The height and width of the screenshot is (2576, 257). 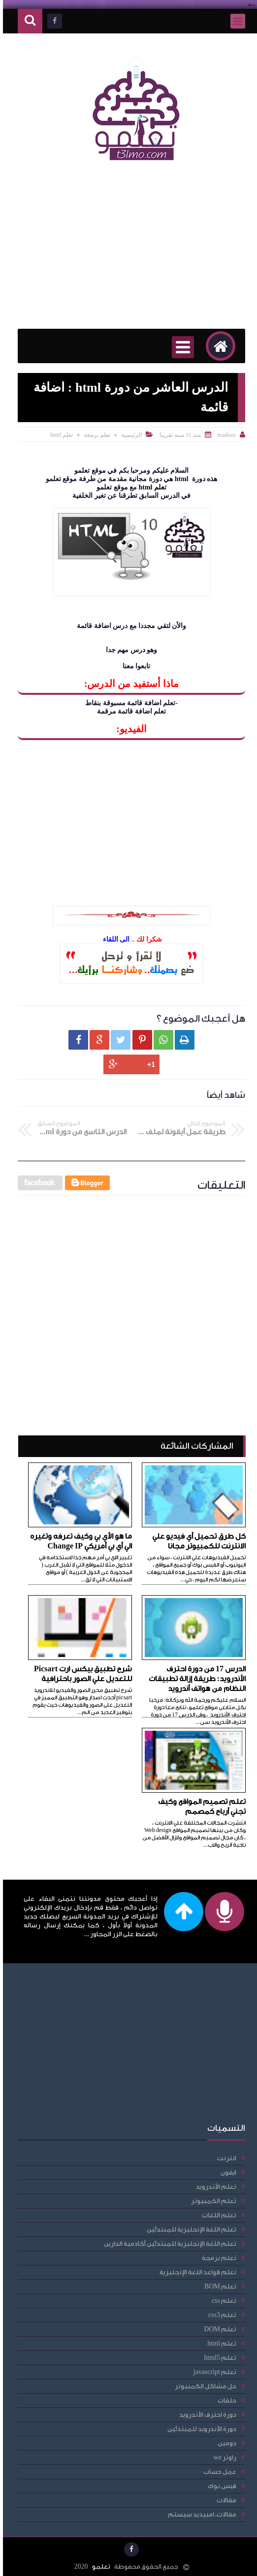 I want to click on دورة احترف الأندرويد, so click(x=204, y=2414).